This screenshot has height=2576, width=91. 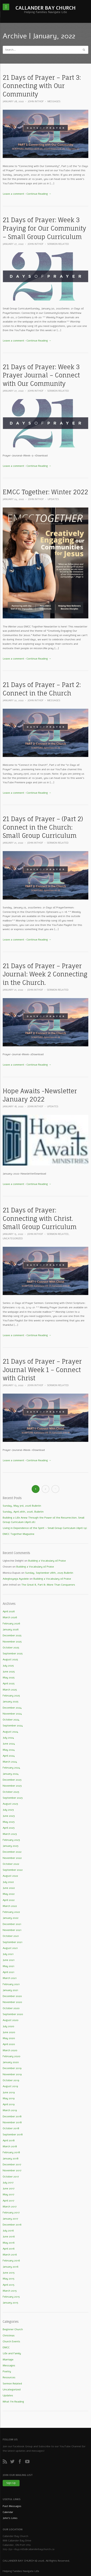 I want to click on February 2025, so click(x=11, y=1695).